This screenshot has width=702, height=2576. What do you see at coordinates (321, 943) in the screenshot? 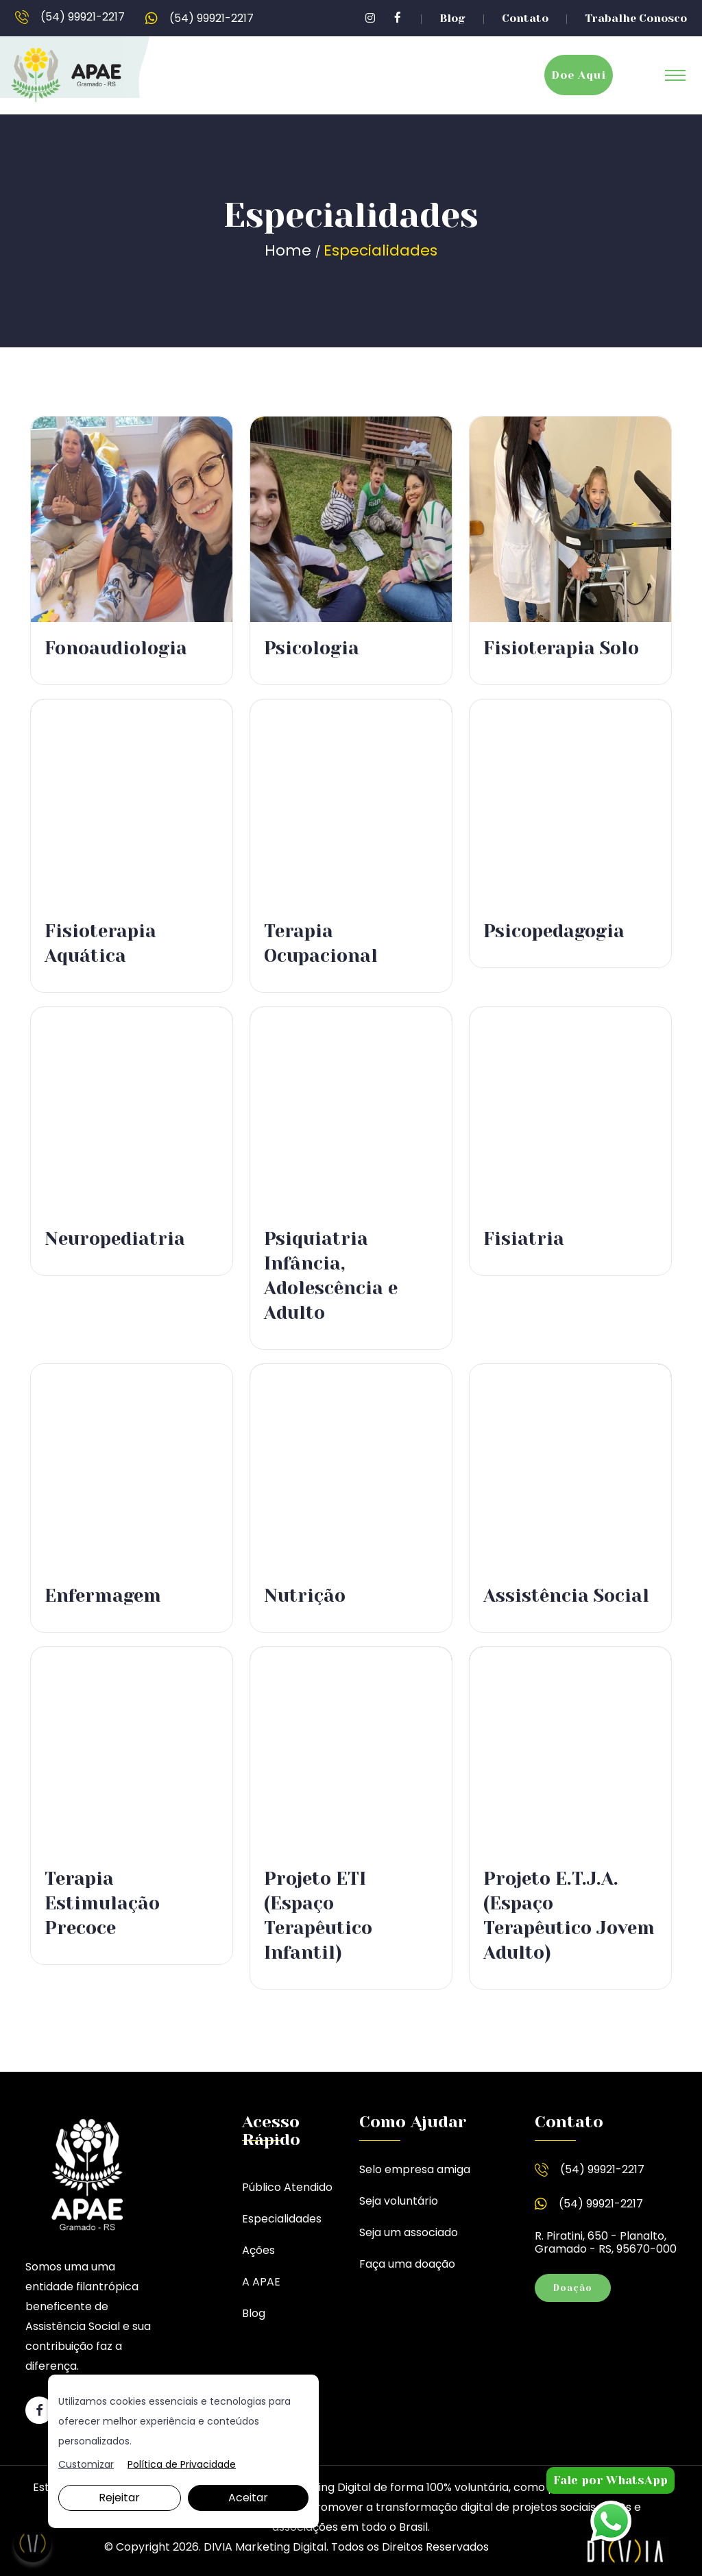
I see `Terapia Ocupacional` at bounding box center [321, 943].